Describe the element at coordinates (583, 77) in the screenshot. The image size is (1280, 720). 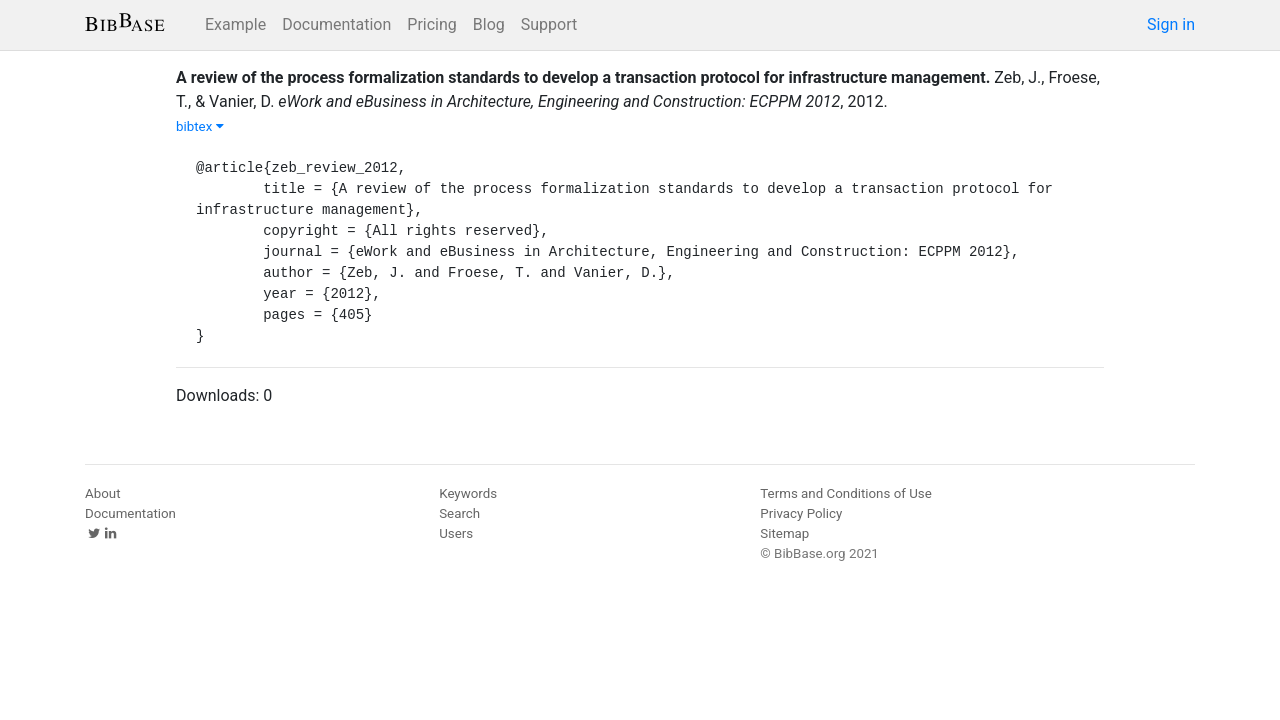
I see `A review of the process formalization standards to develop a transaction protocol for infrastructure management.` at that location.